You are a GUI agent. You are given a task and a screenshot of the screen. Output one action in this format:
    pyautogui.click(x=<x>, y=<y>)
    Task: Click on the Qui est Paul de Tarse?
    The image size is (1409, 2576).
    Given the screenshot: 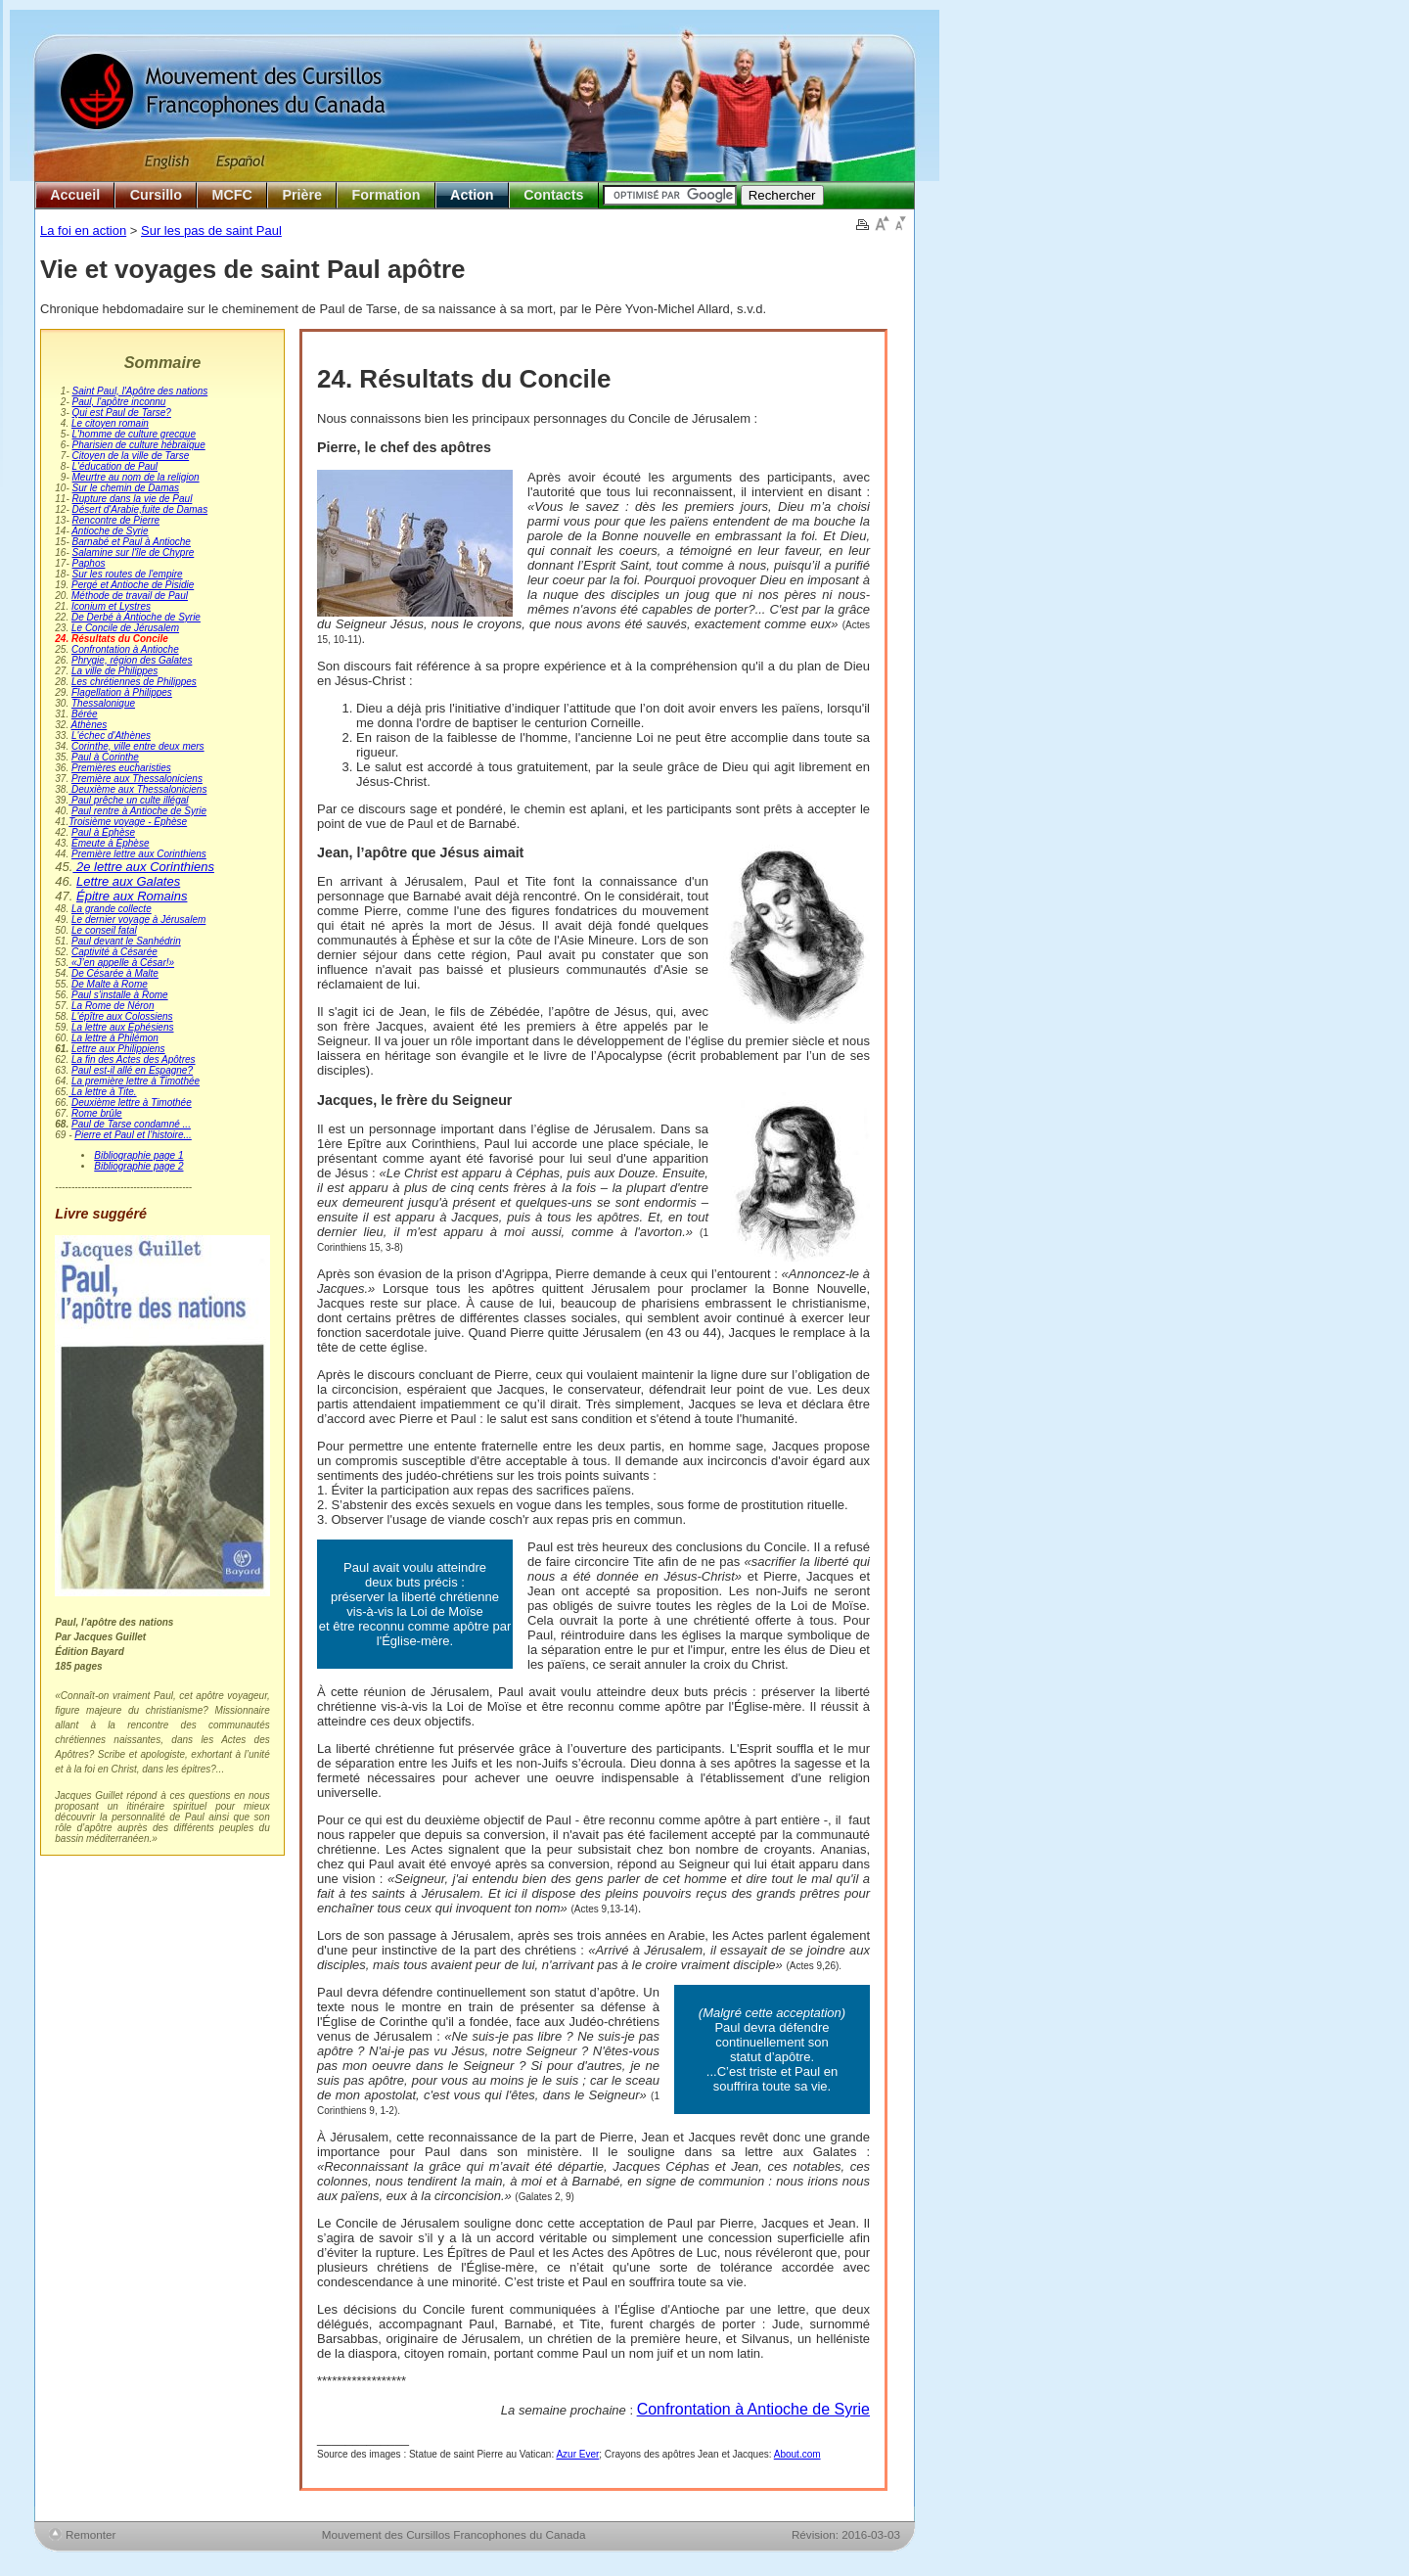 What is the action you would take?
    pyautogui.click(x=121, y=412)
    